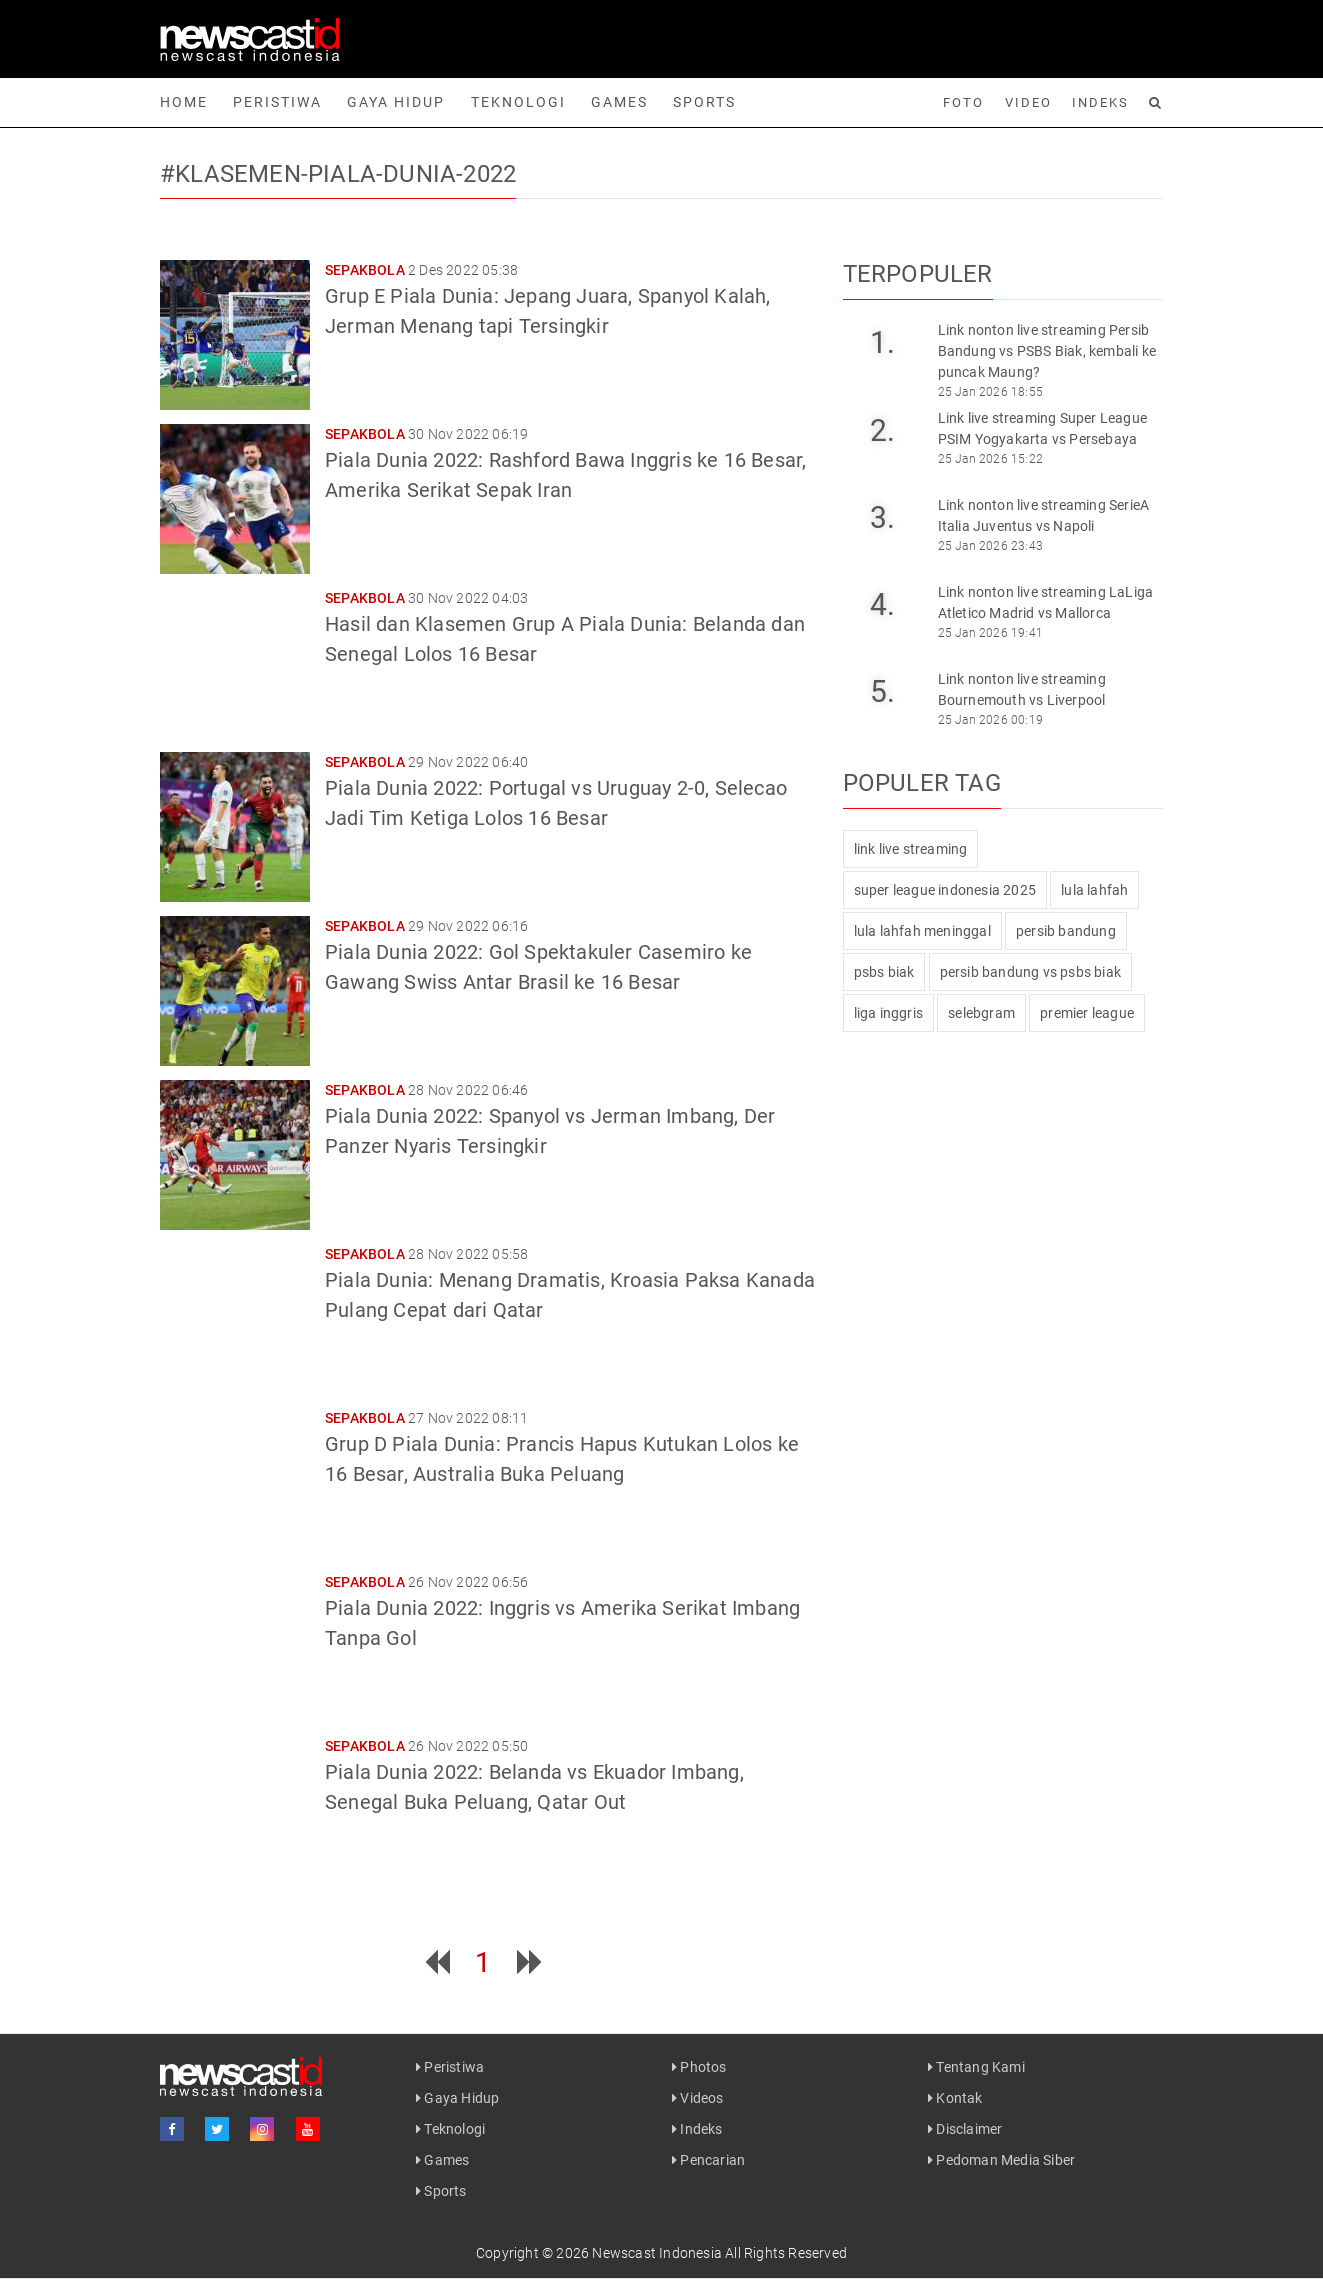 This screenshot has height=2279, width=1323. Describe the element at coordinates (565, 639) in the screenshot. I see `Hasil dan Klasemen Grup A Piala Dunia: Belanda dan Senegal Lolos 16 Besar` at that location.